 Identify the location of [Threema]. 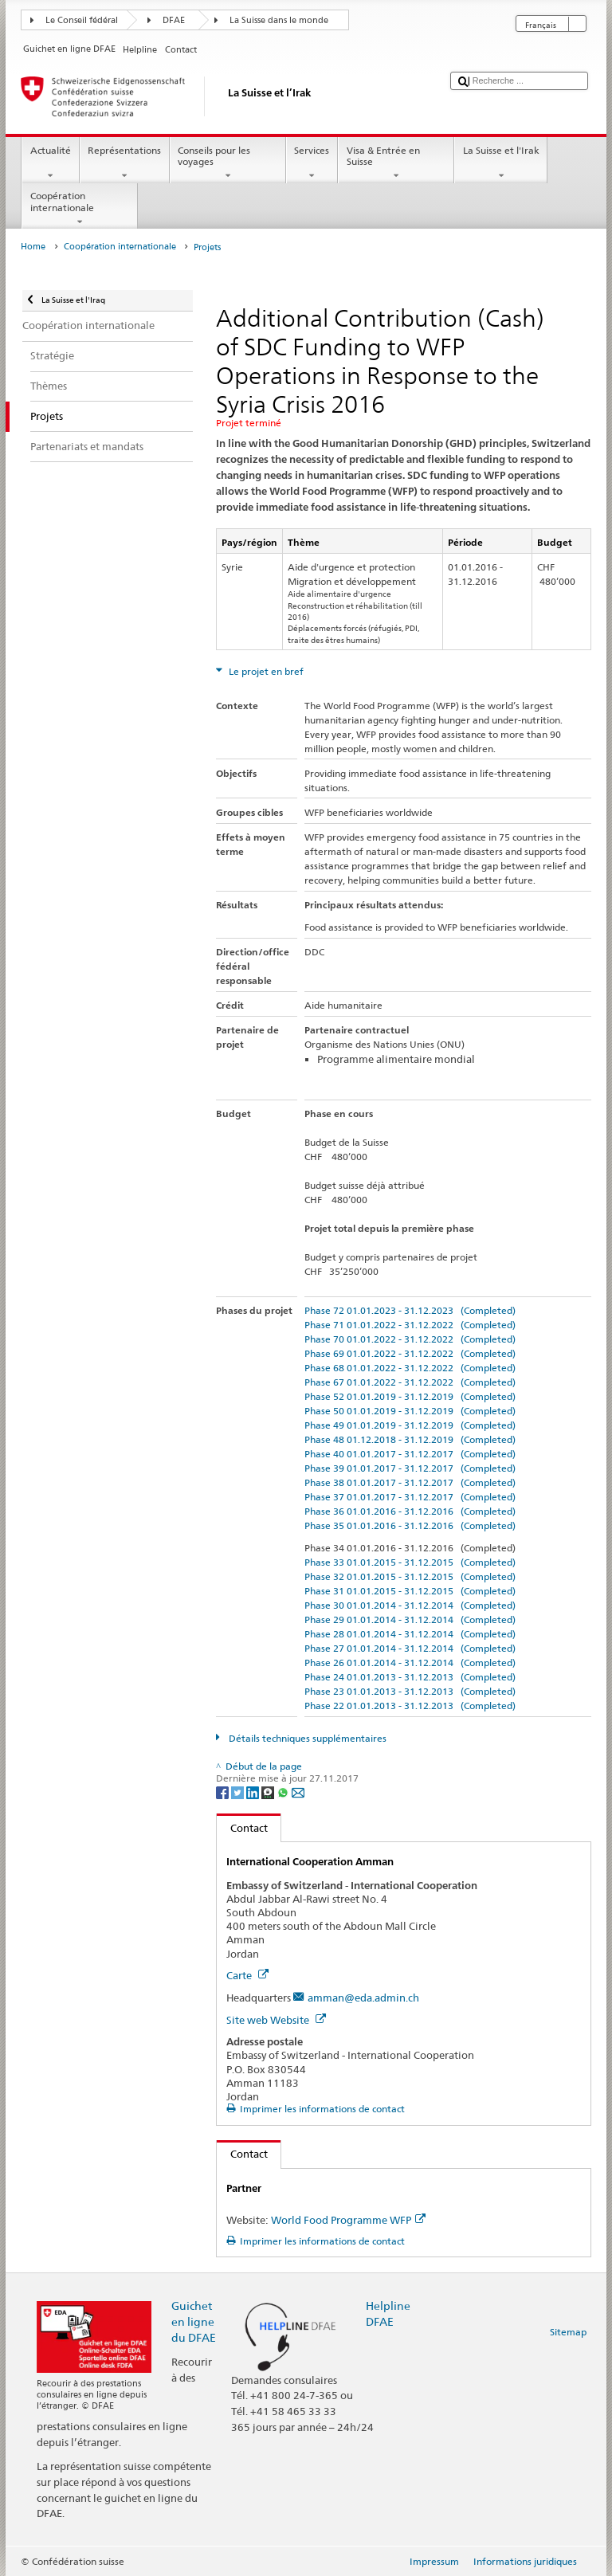
(269, 1792).